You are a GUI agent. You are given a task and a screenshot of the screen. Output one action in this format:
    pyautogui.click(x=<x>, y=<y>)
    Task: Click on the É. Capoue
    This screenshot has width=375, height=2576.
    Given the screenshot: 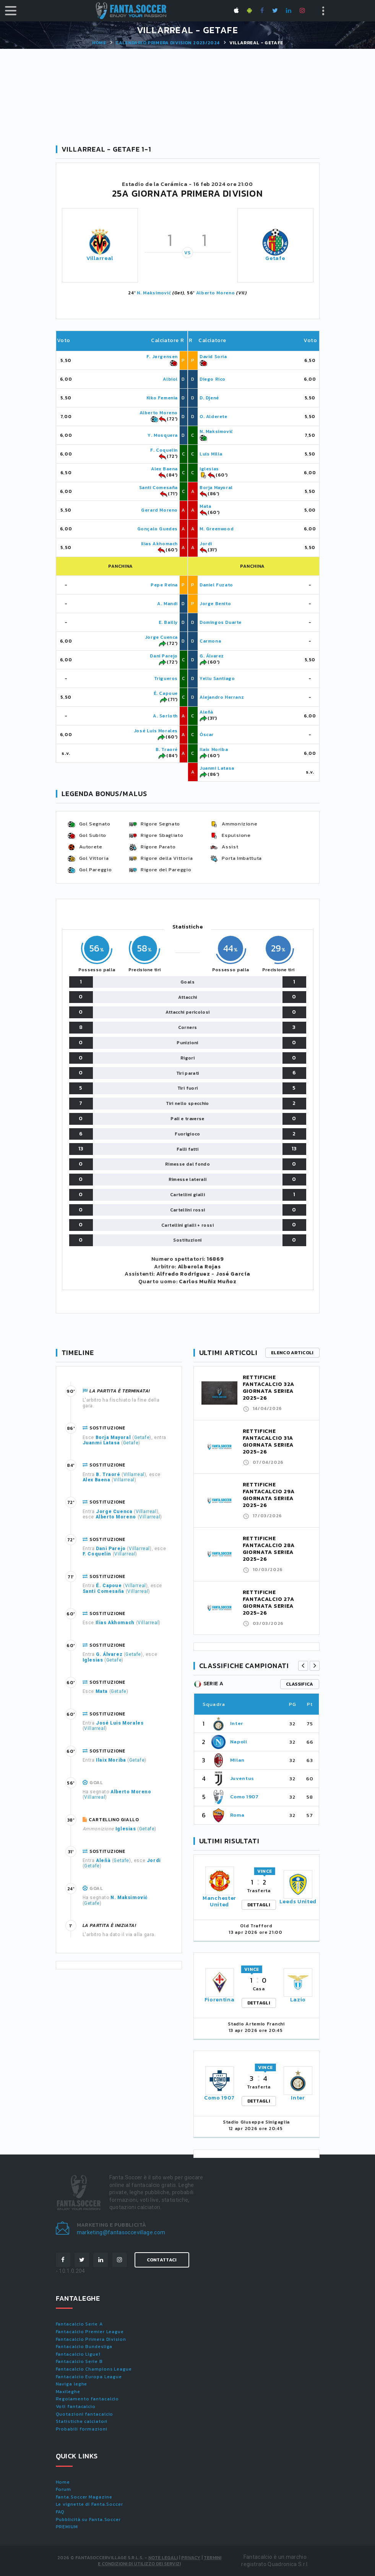 What is the action you would take?
    pyautogui.click(x=166, y=693)
    